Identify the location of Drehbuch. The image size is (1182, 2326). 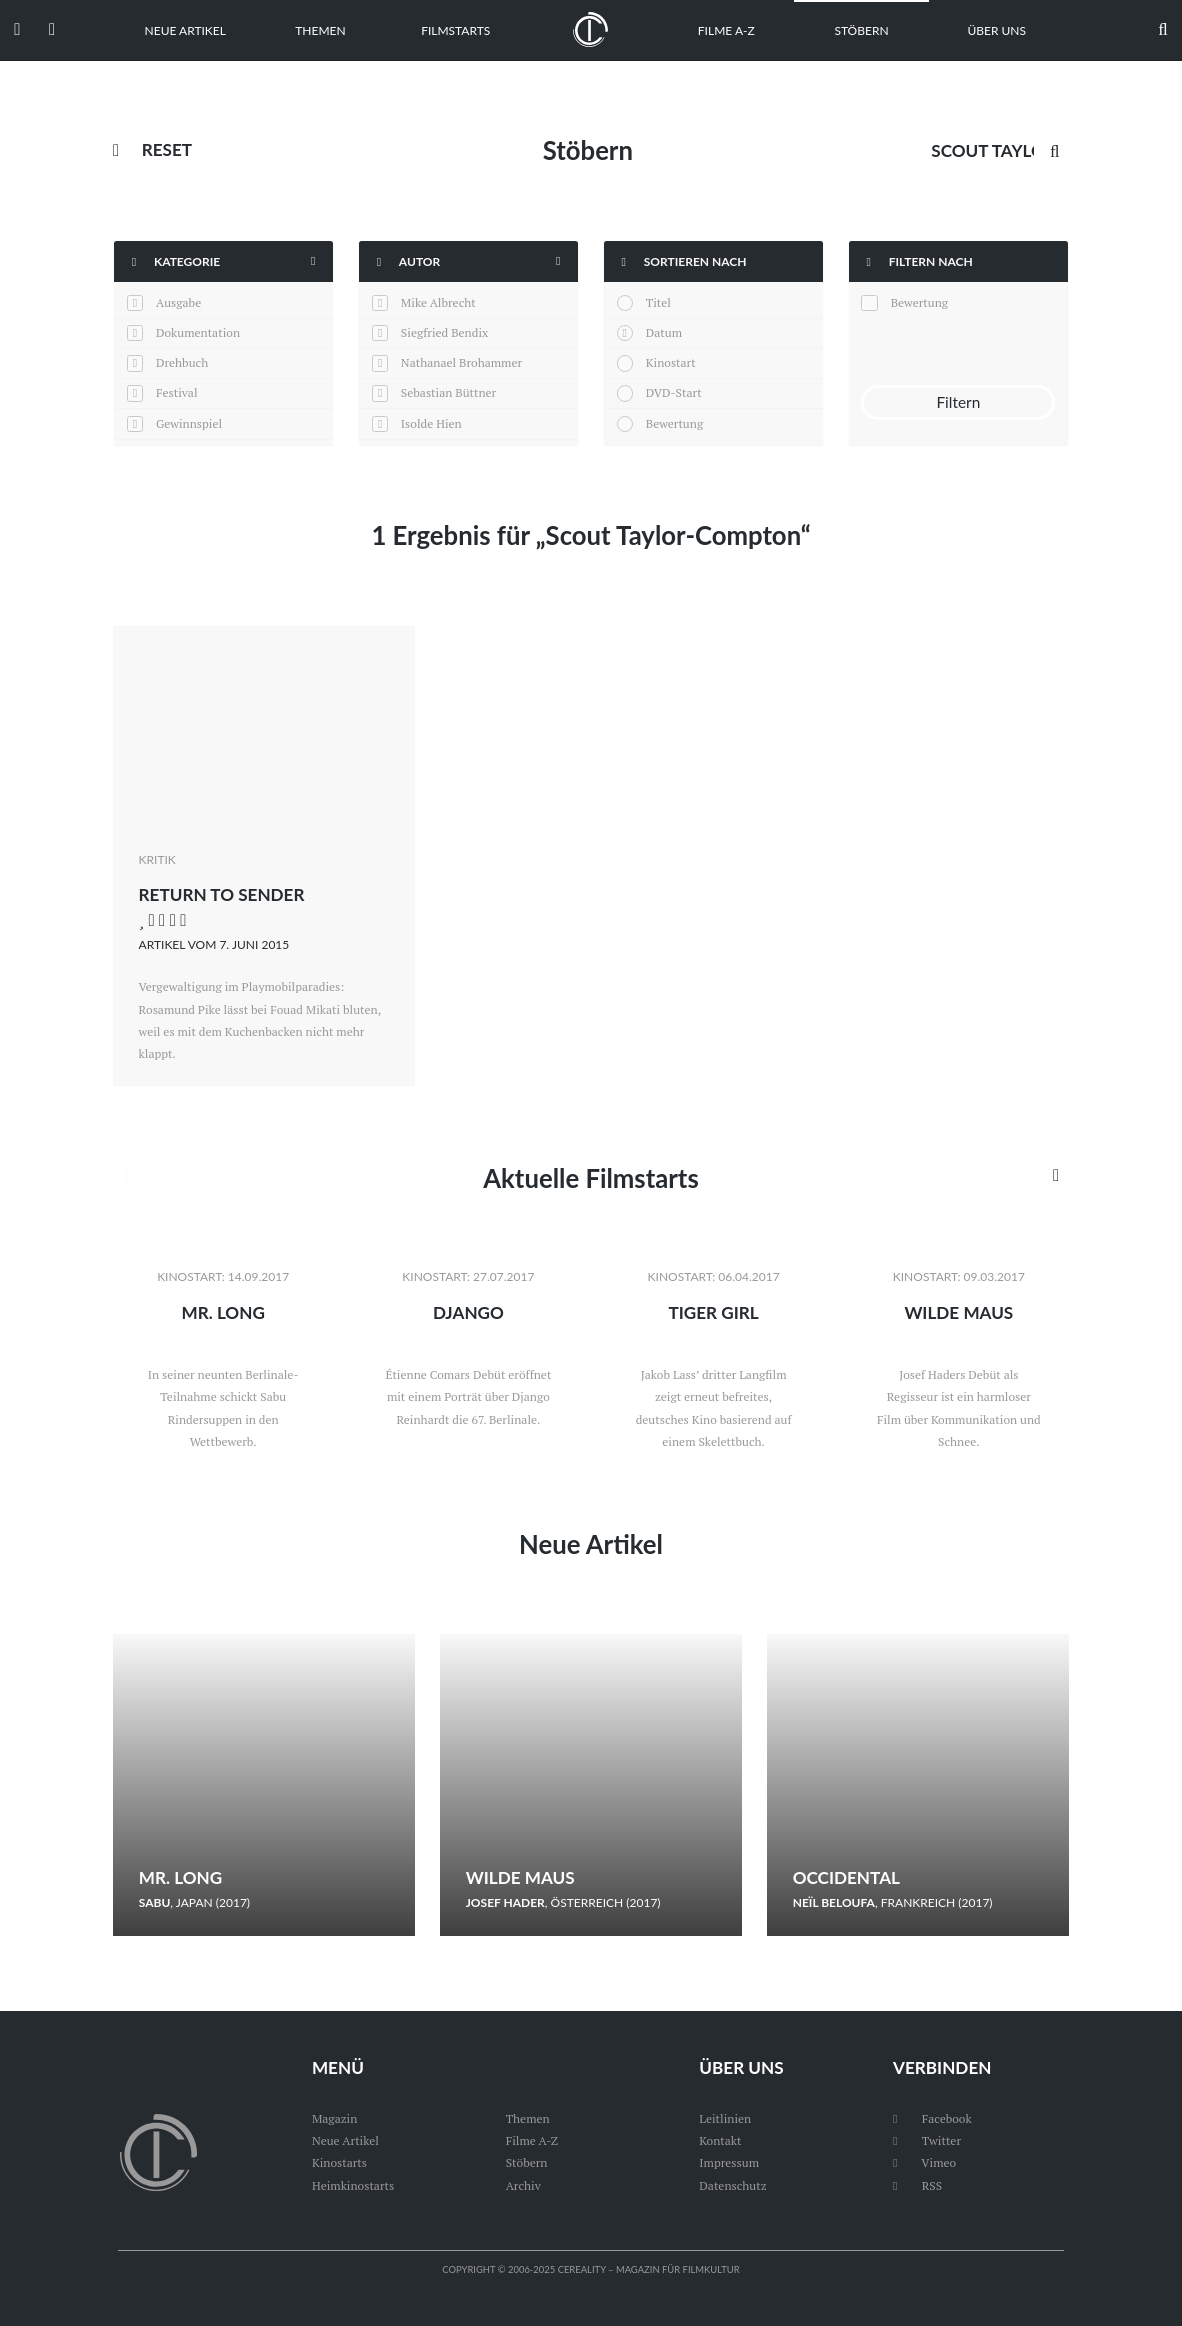
(182, 362).